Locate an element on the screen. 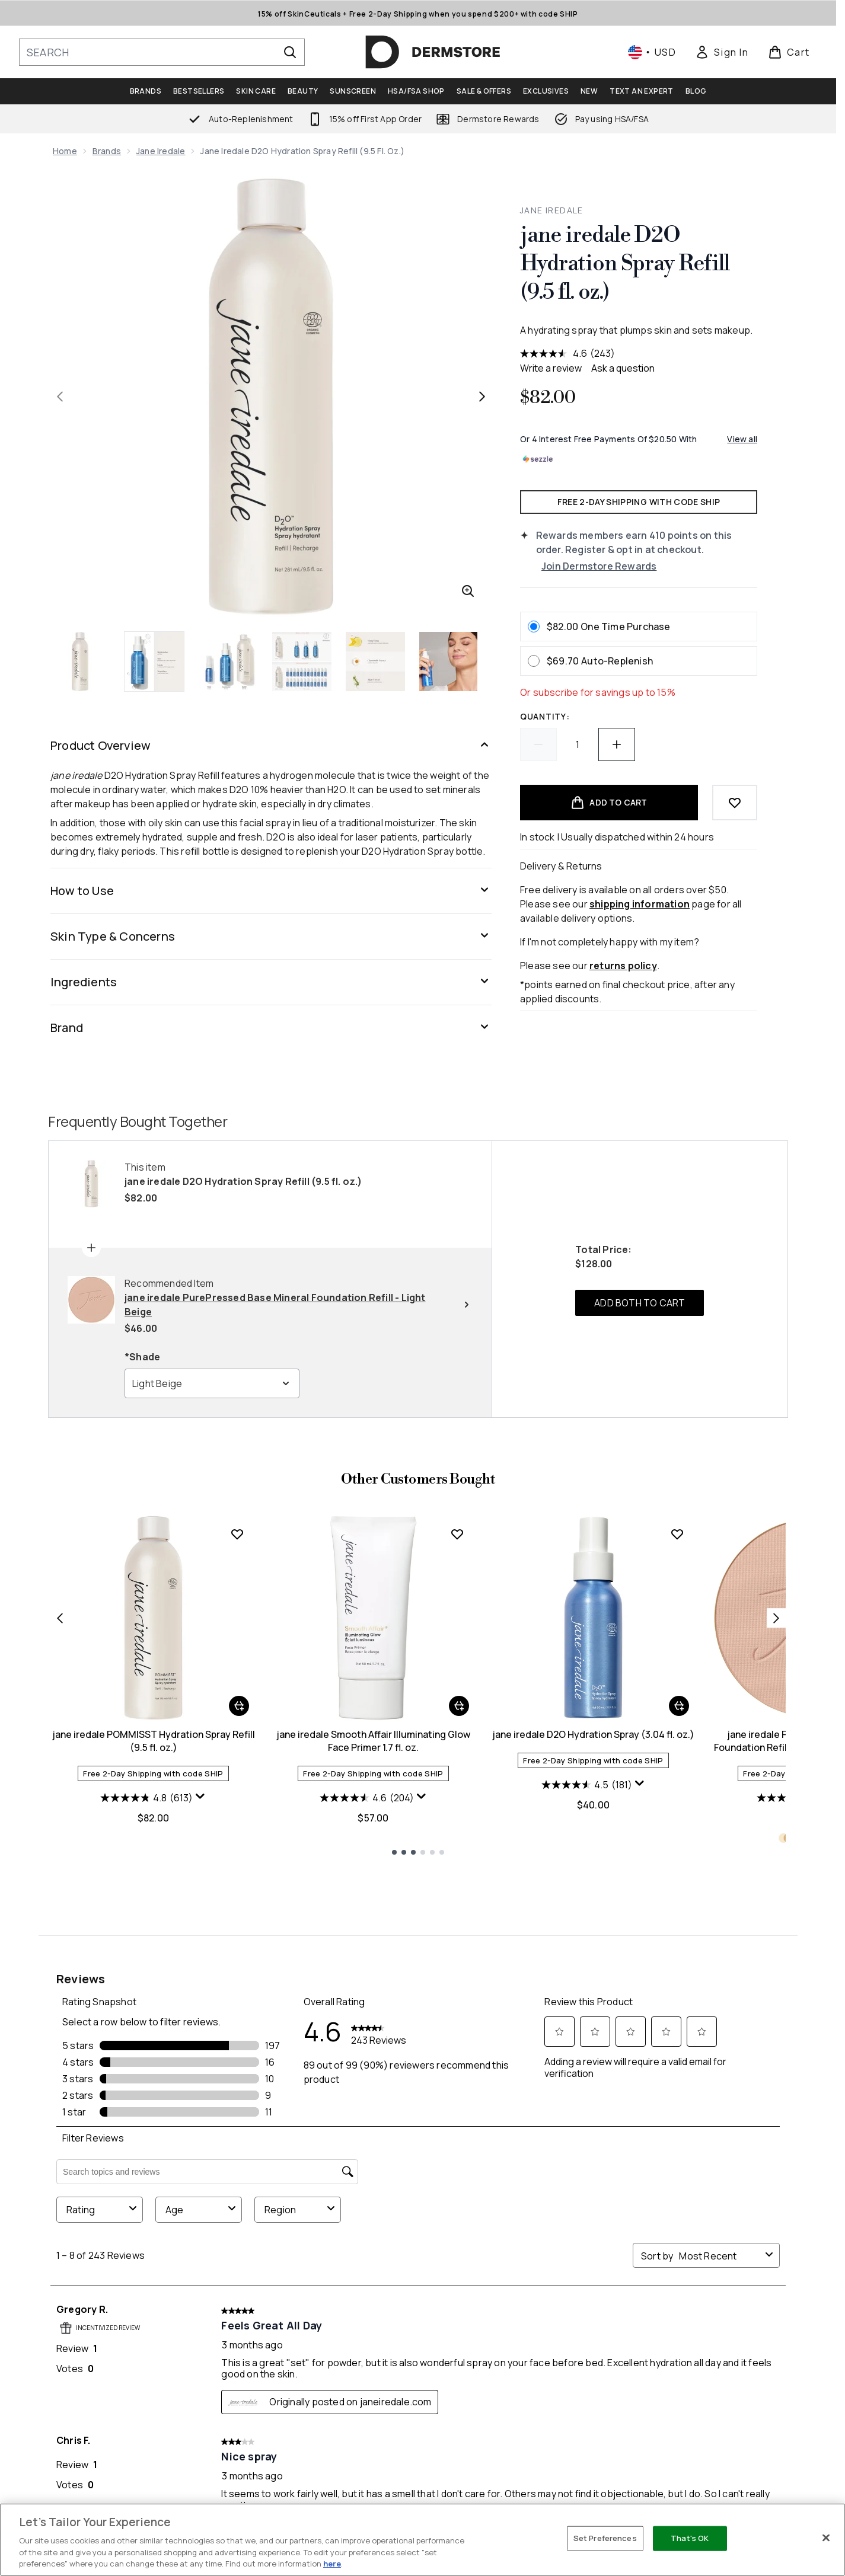 Image resolution: width=845 pixels, height=2576 pixels. Do Not Sell or Share My Personal Information is located at coordinates (126, 2499).